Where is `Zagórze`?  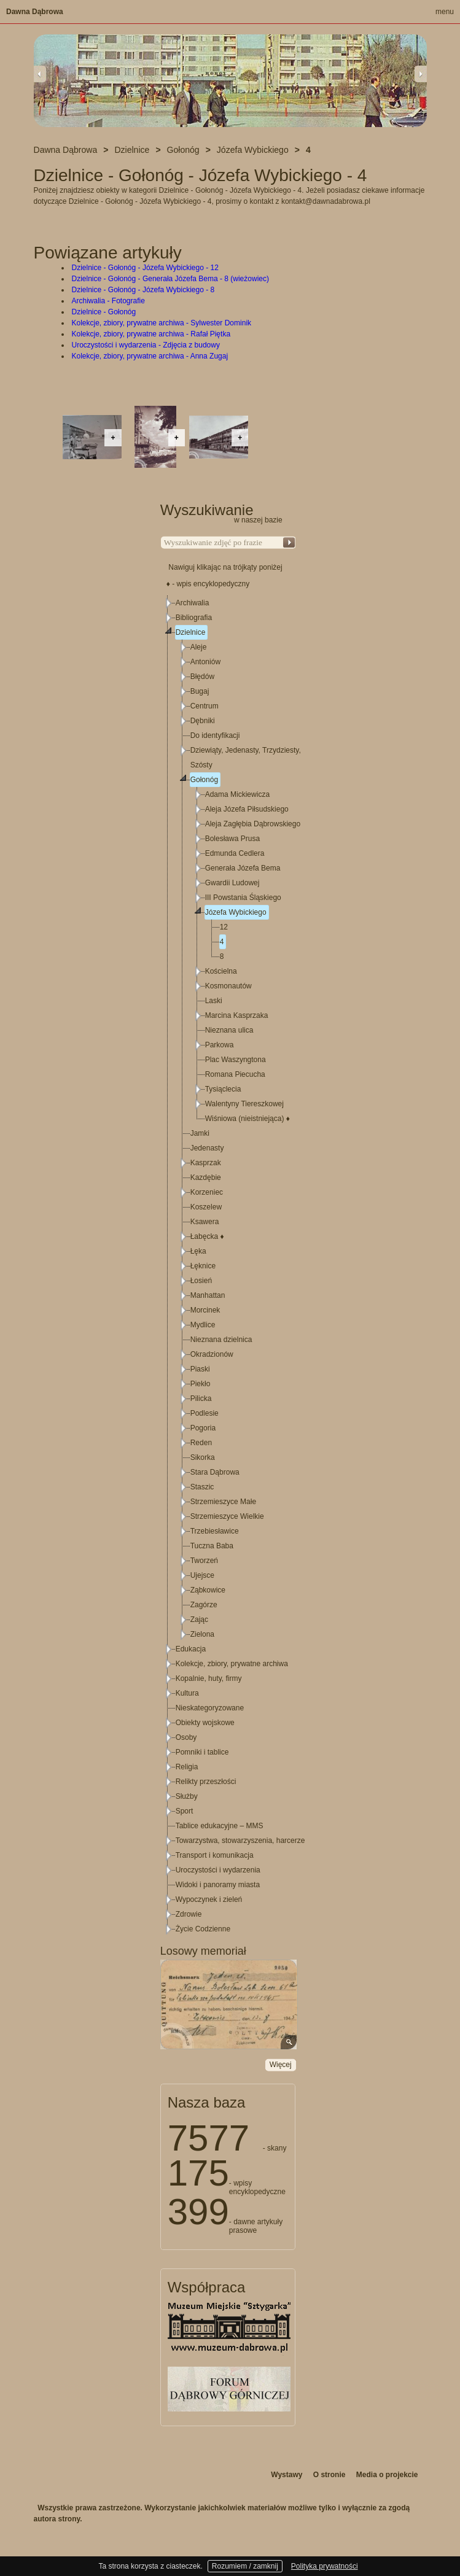
Zagórze is located at coordinates (203, 1604).